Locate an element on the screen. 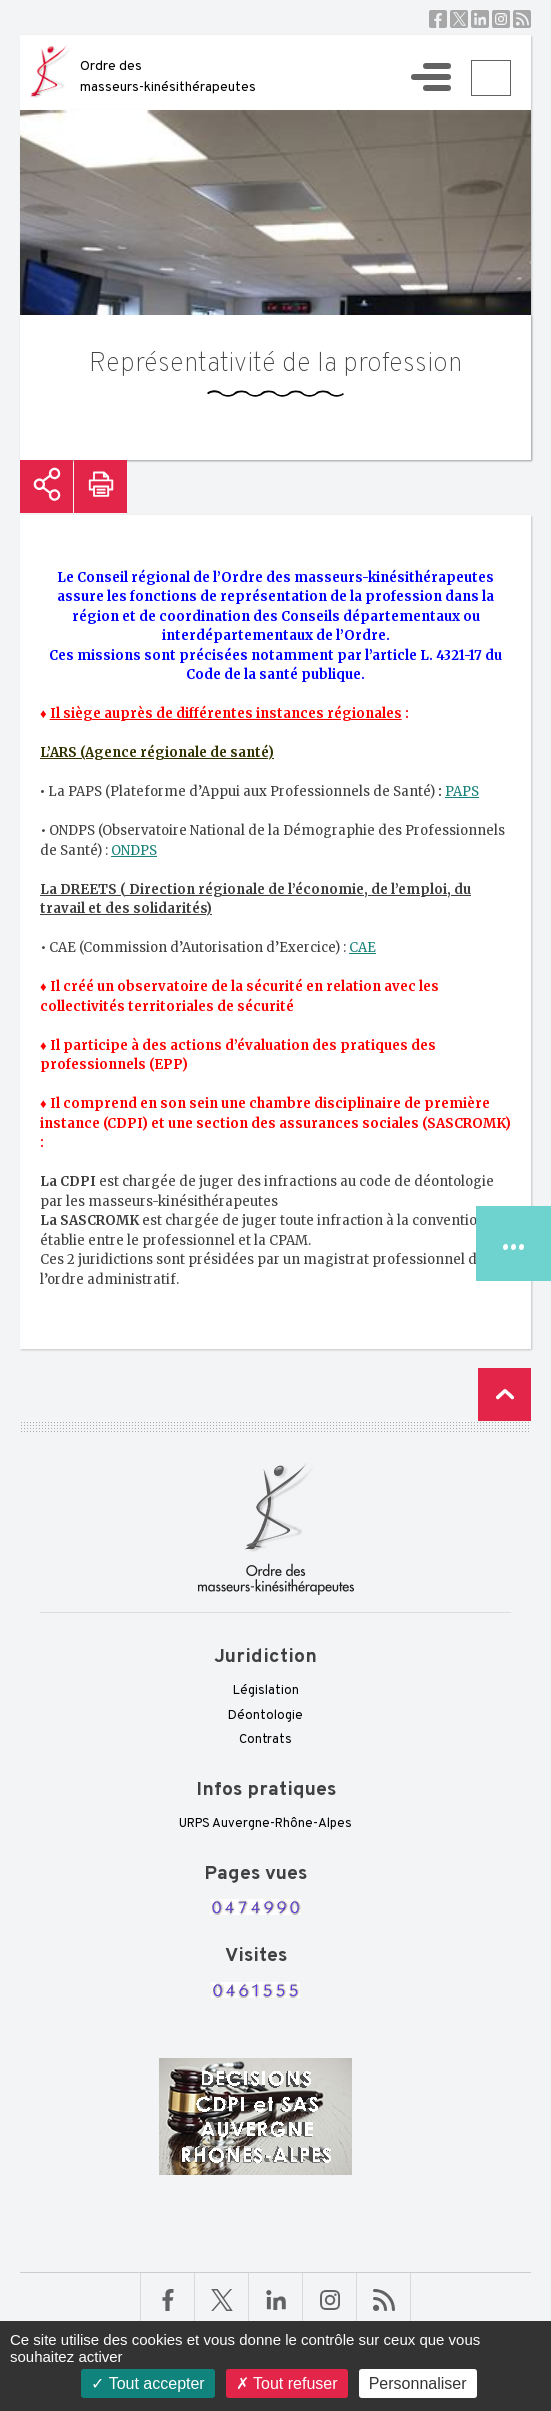 Image resolution: width=551 pixels, height=2411 pixels. Tout accepter is located at coordinates (147, 2383).